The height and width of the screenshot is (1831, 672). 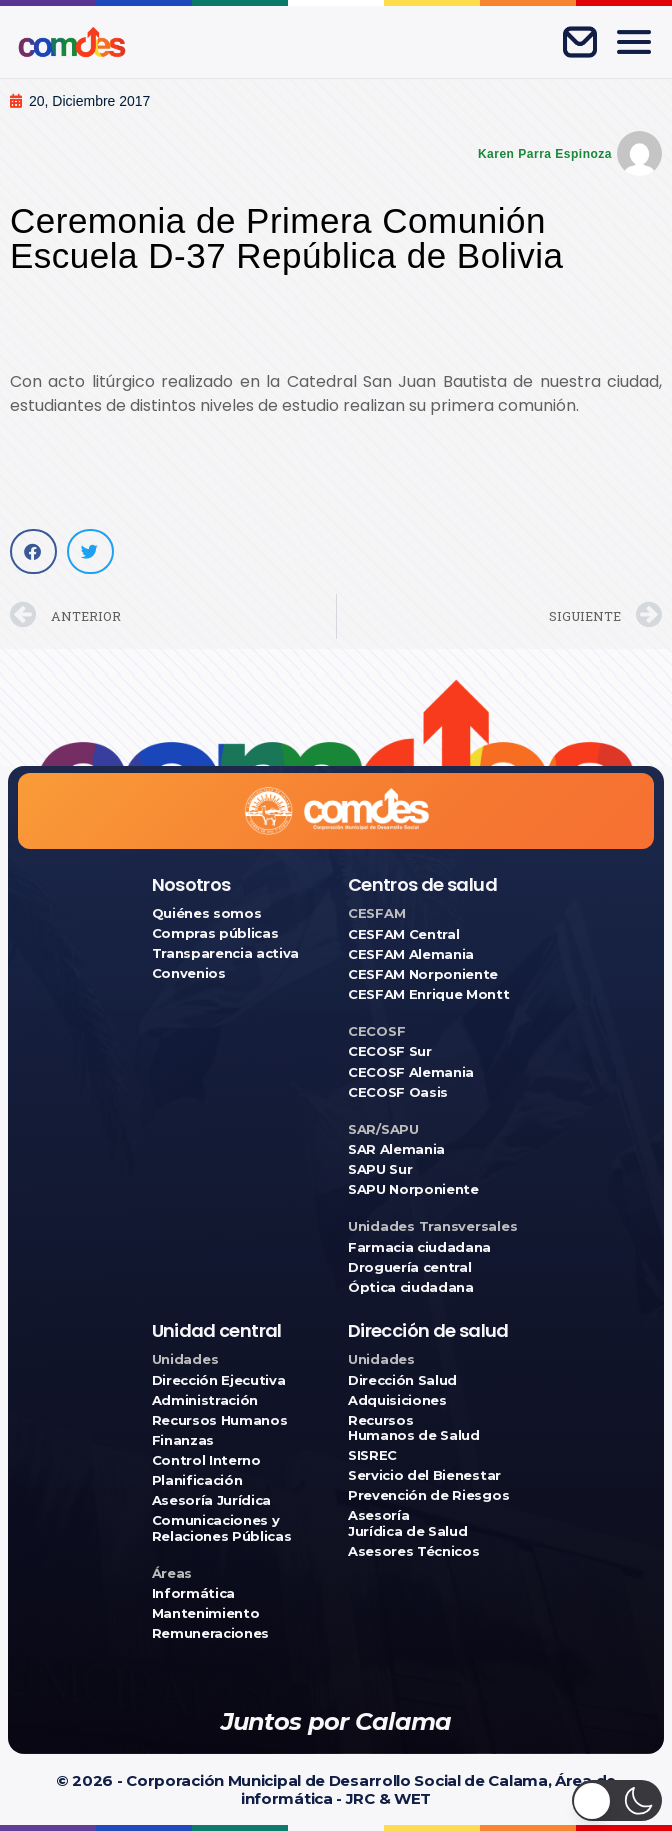 What do you see at coordinates (402, 1380) in the screenshot?
I see `Dirección Salud` at bounding box center [402, 1380].